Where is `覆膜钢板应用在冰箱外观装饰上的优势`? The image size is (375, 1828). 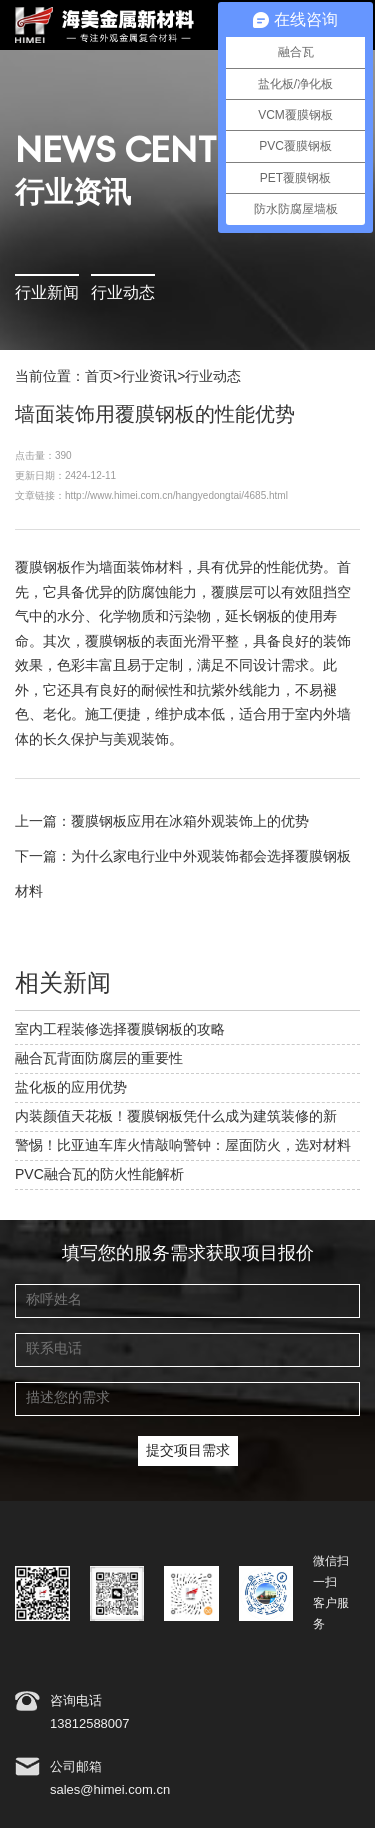
覆膜钢板应用在冰箱外观装饰上的优势 is located at coordinates (190, 822).